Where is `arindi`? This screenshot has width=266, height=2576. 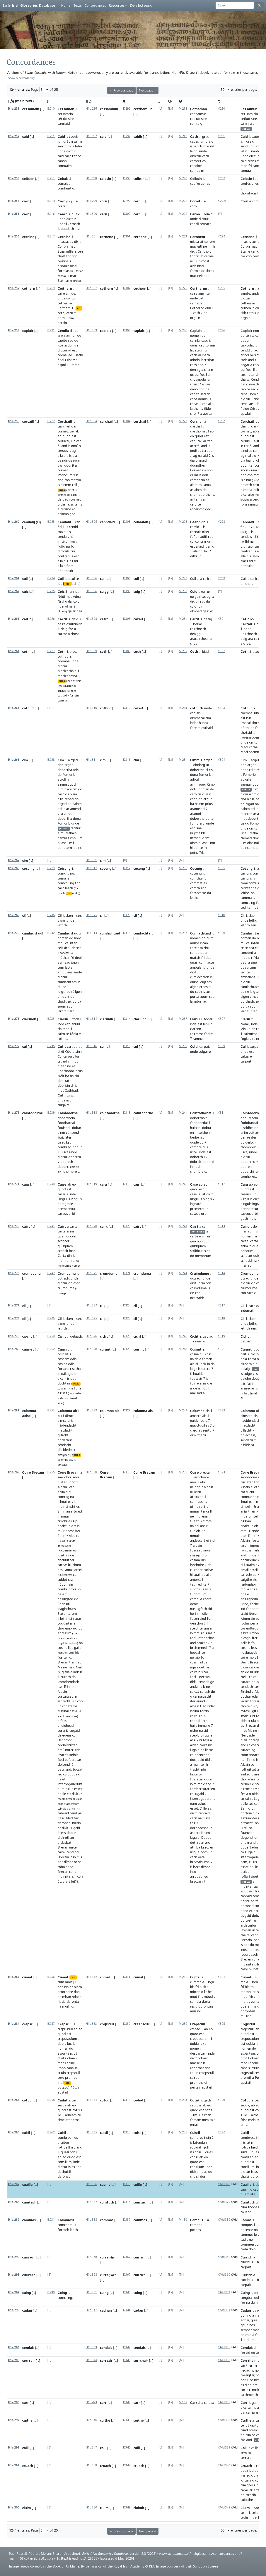
arindi is located at coordinates (245, 355).